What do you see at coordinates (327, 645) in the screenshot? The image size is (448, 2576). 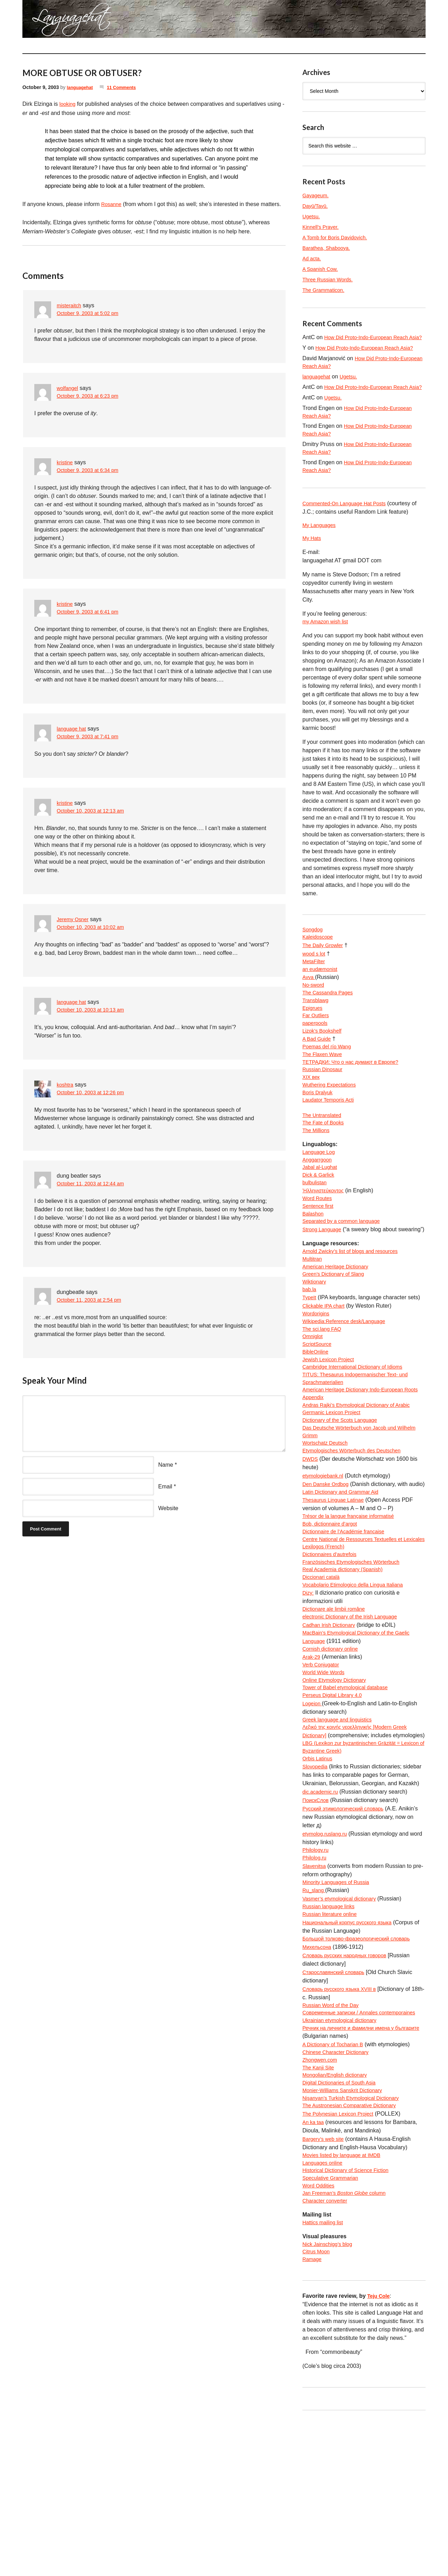 I see `my Amazon wish list` at bounding box center [327, 645].